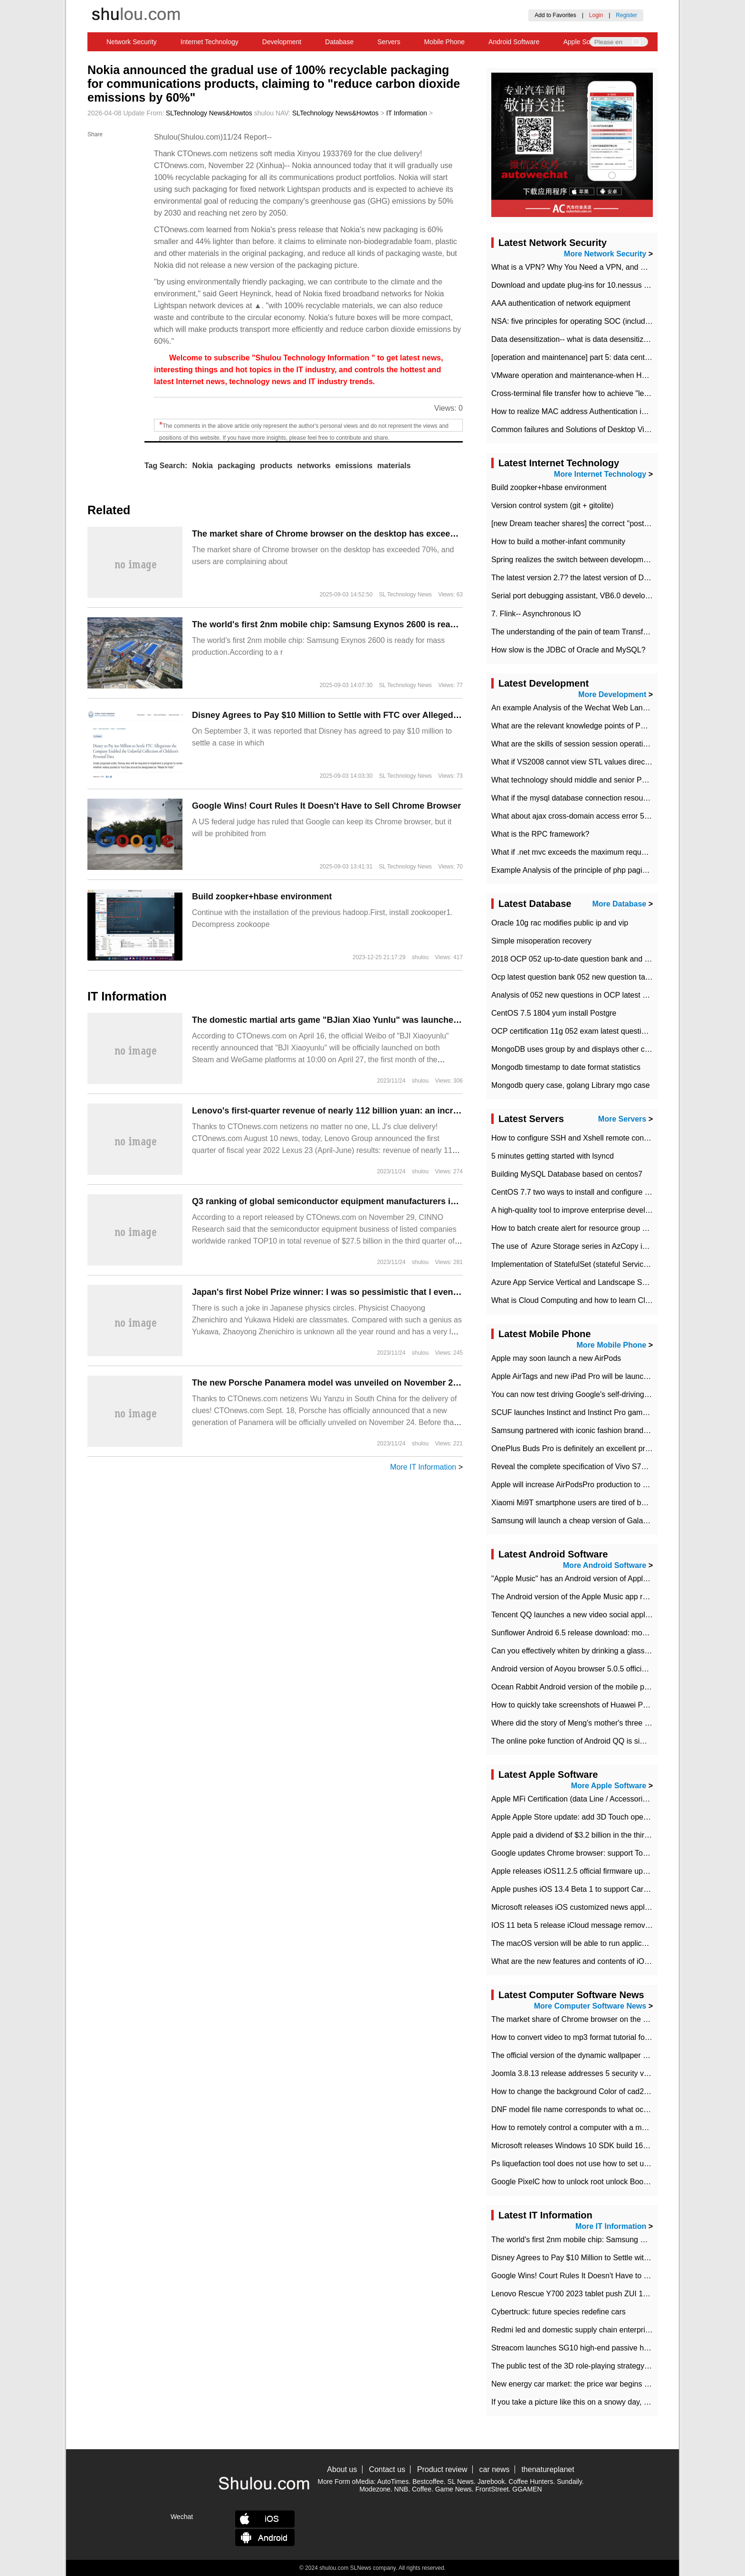 This screenshot has height=2576, width=745. Describe the element at coordinates (565, 1067) in the screenshot. I see `Mongodb timestamp to date format statistics` at that location.